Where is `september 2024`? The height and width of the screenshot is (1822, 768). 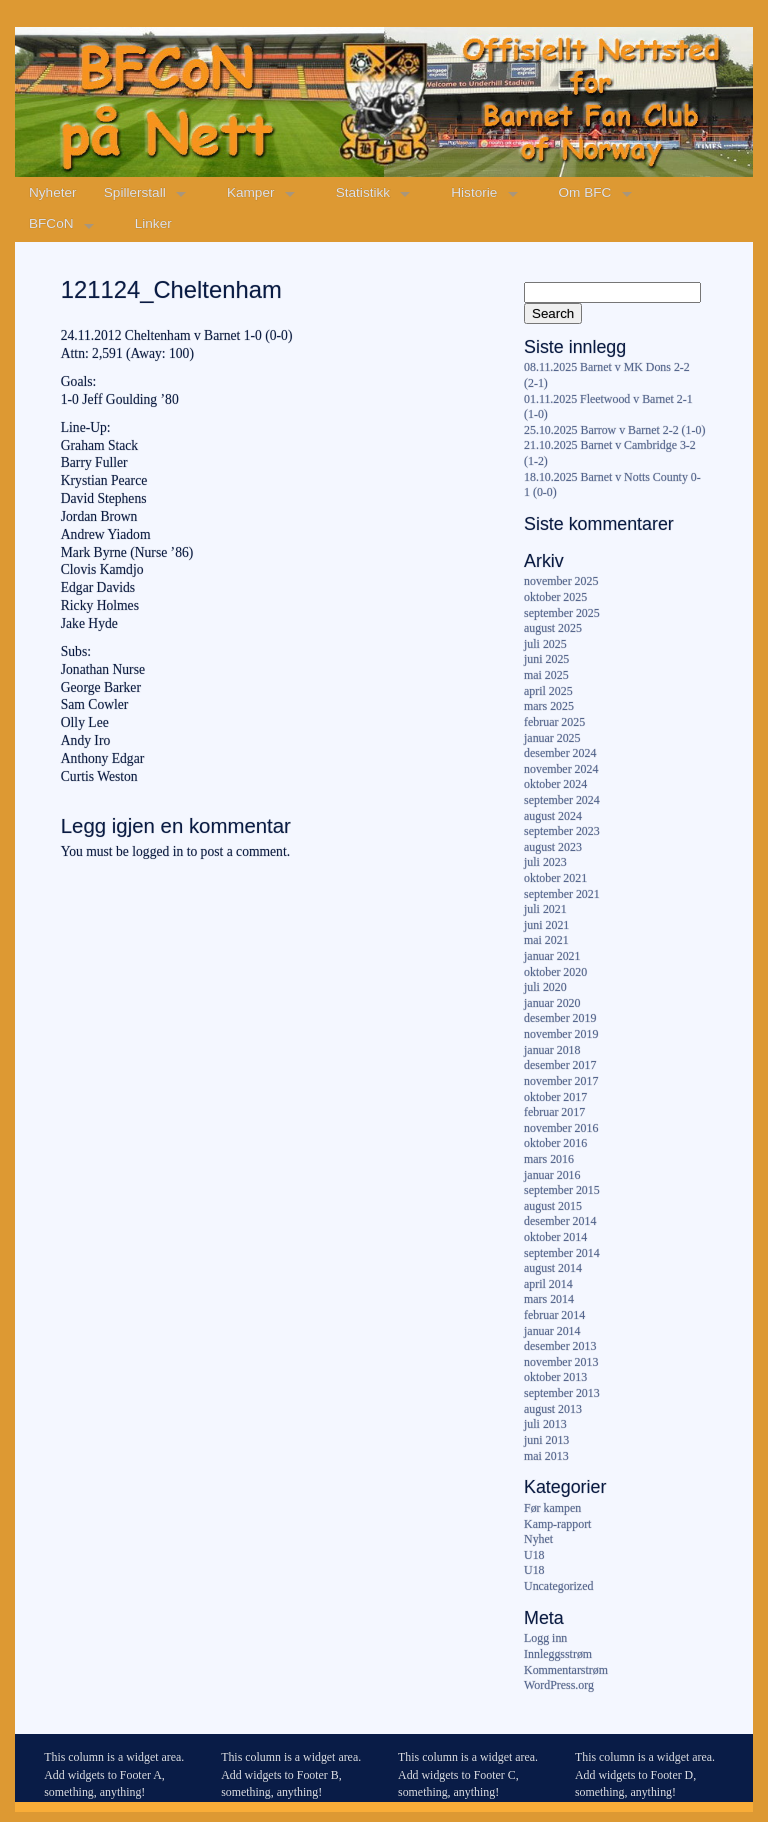 september 2024 is located at coordinates (562, 800).